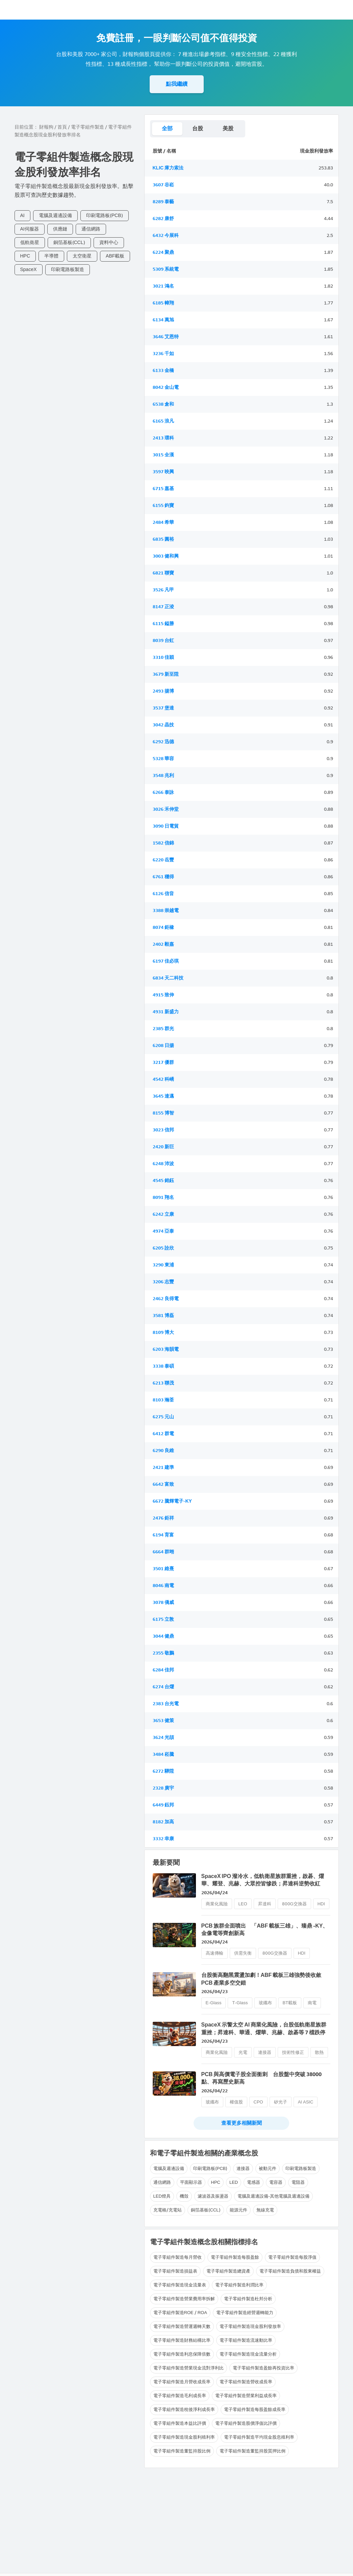 The width and height of the screenshot is (353, 2576). I want to click on 銅箔基板(CCL), so click(69, 242).